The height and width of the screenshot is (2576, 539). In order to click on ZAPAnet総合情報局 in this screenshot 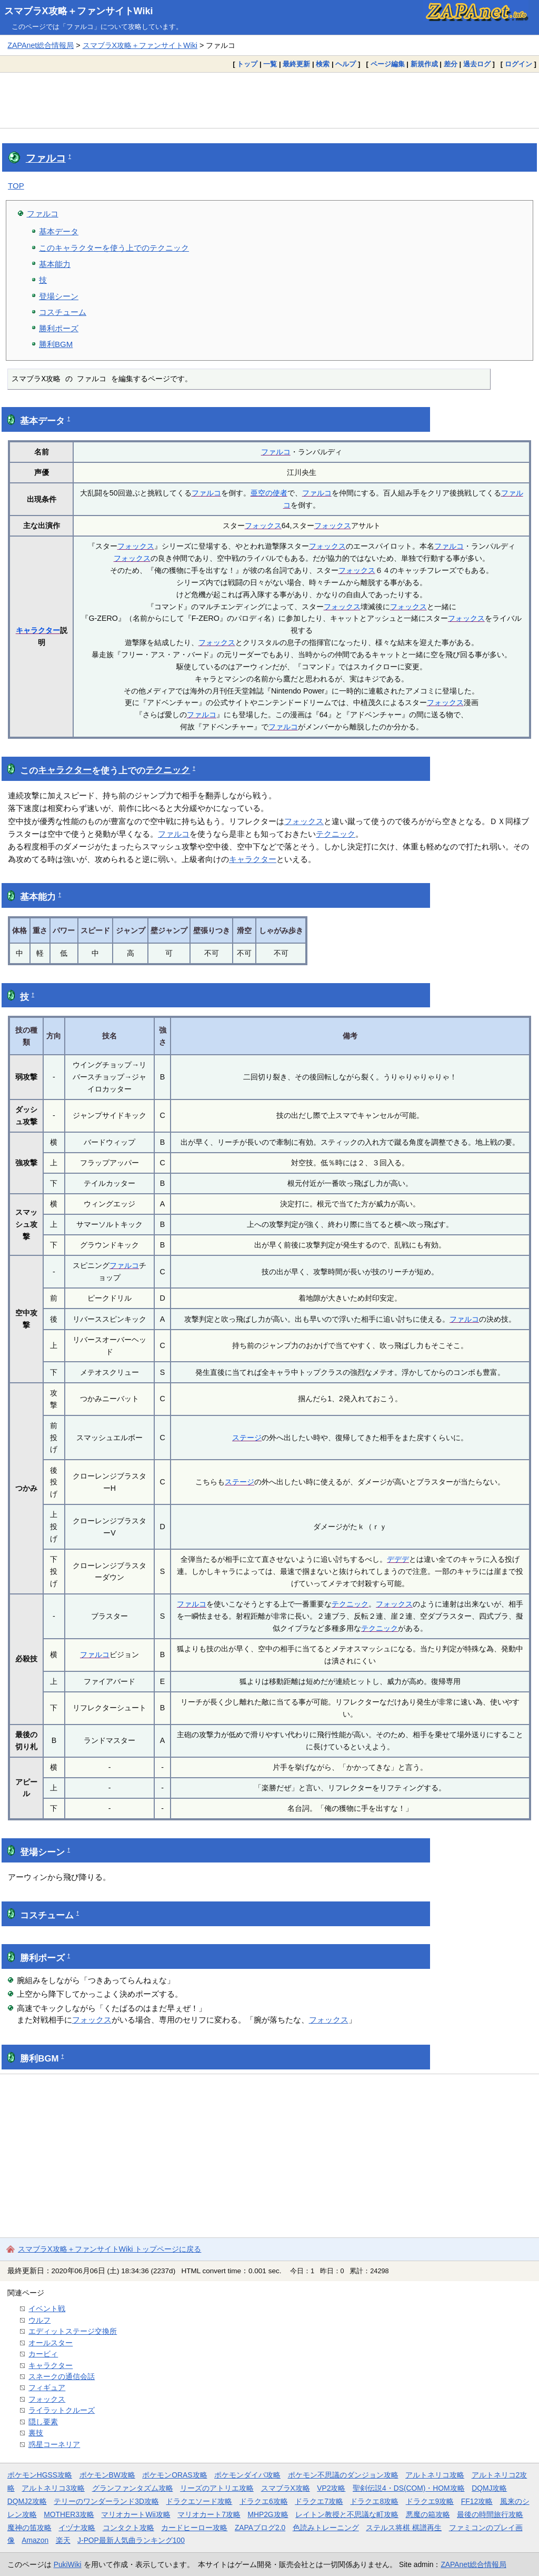, I will do `click(40, 45)`.